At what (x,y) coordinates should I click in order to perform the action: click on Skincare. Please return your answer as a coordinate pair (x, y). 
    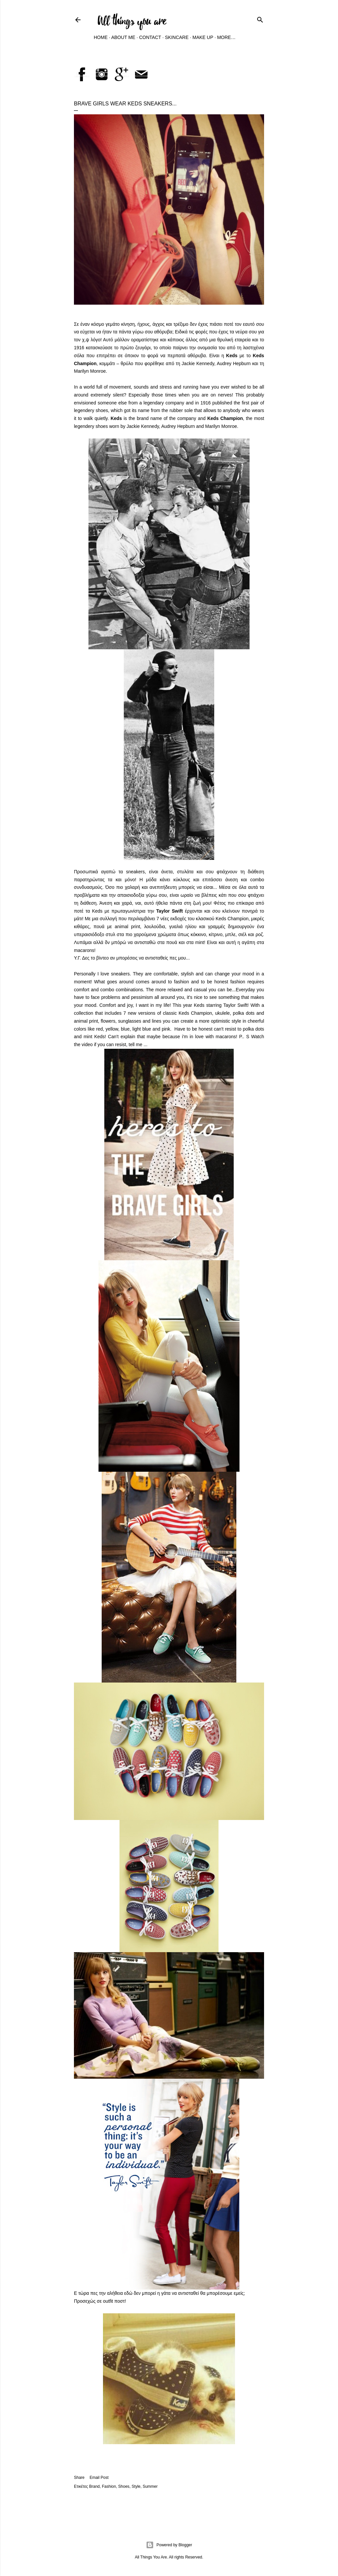
    Looking at the image, I should click on (177, 37).